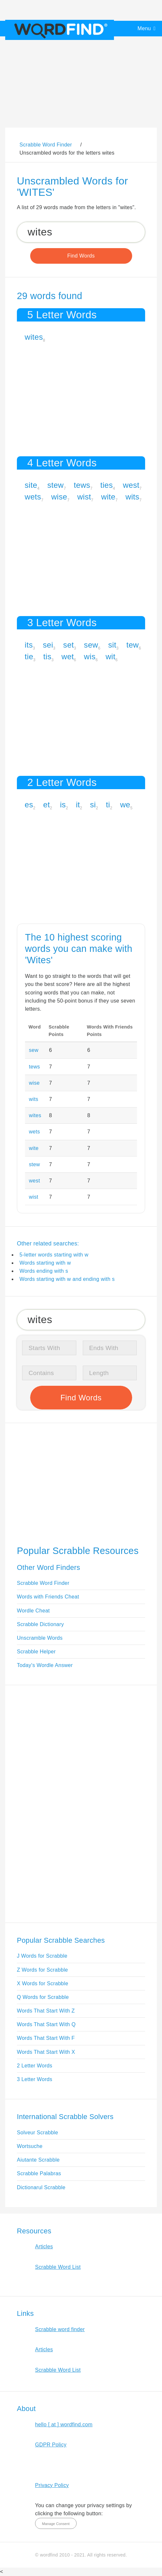 The image size is (162, 2576). I want to click on tie, so click(29, 656).